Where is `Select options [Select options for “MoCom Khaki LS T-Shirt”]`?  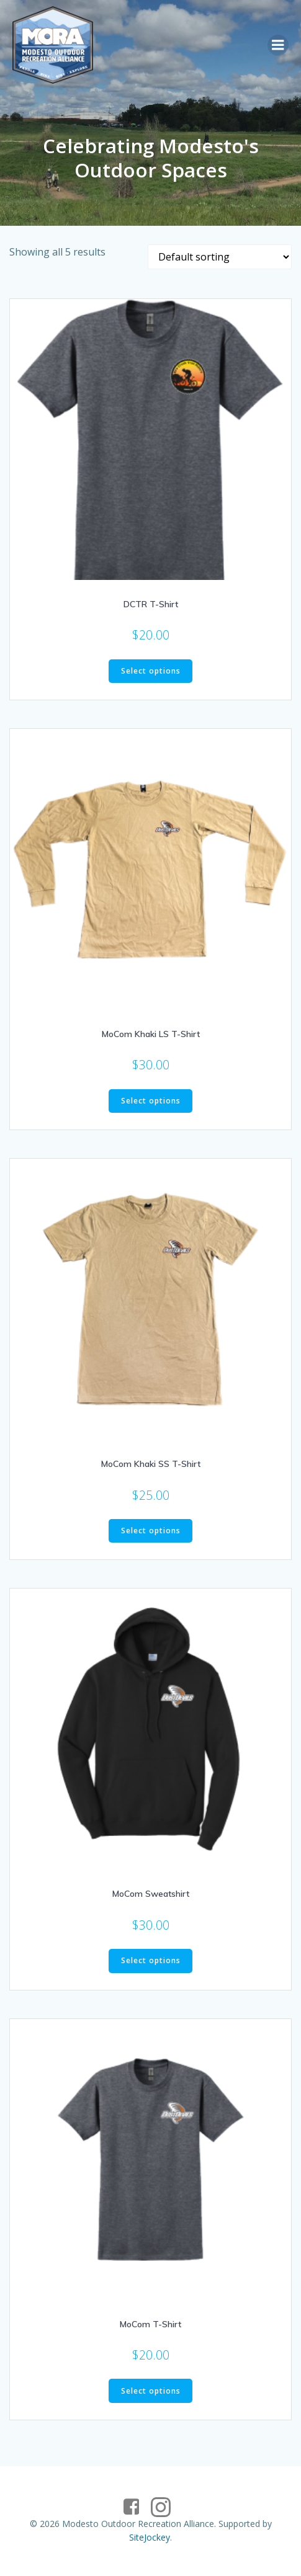
Select options [Select options for “MoCom Khaki LS T-Shirt”] is located at coordinates (151, 1100).